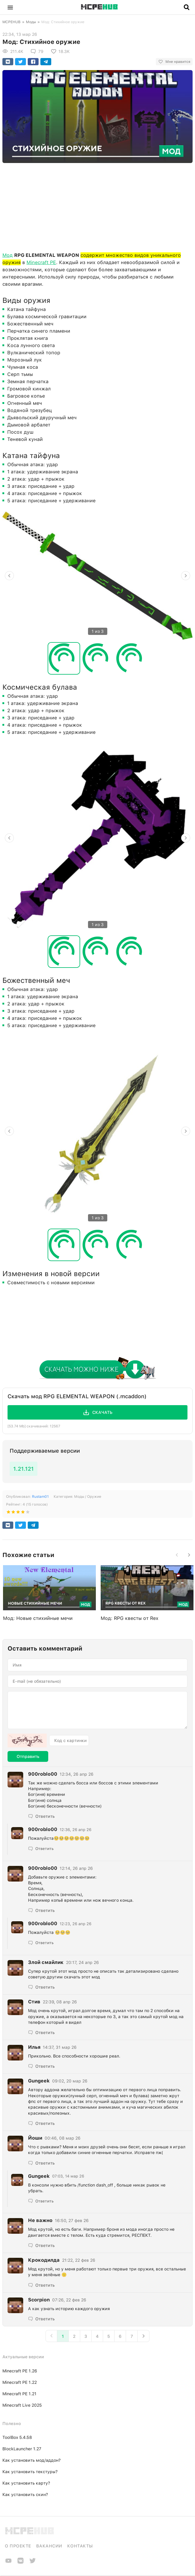 Image resolution: width=195 pixels, height=2576 pixels. What do you see at coordinates (31, 22) in the screenshot?
I see `Моды` at bounding box center [31, 22].